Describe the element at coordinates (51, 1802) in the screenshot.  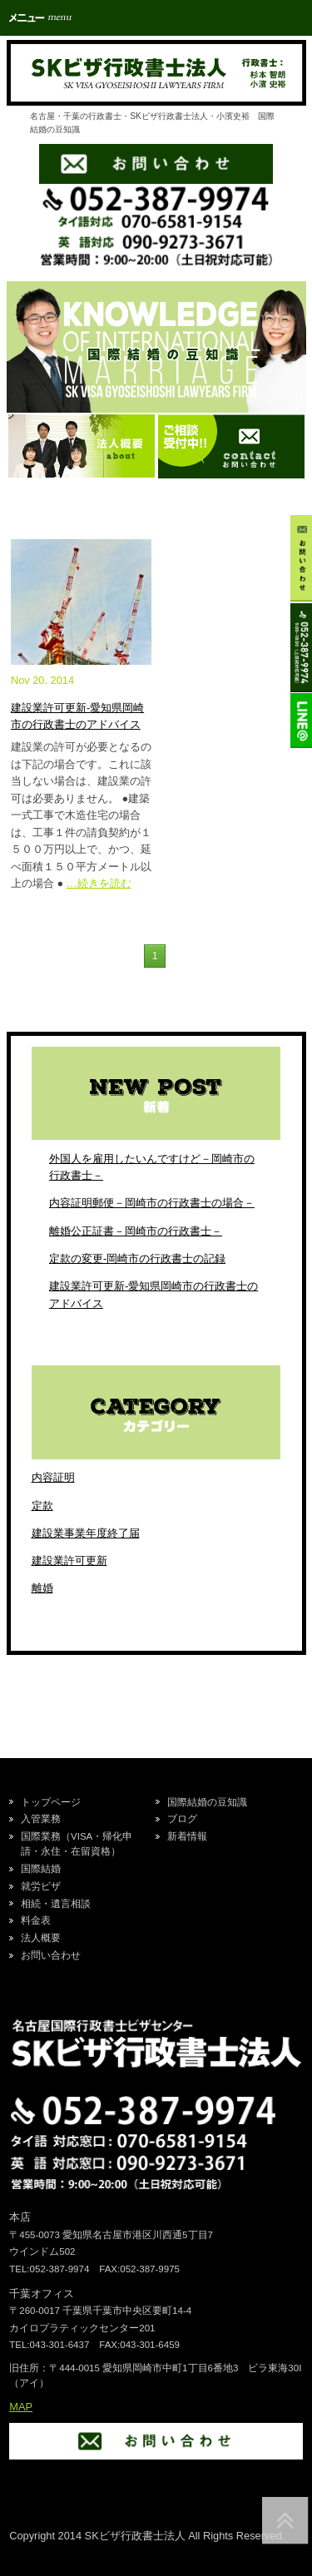
I see `トップページ` at that location.